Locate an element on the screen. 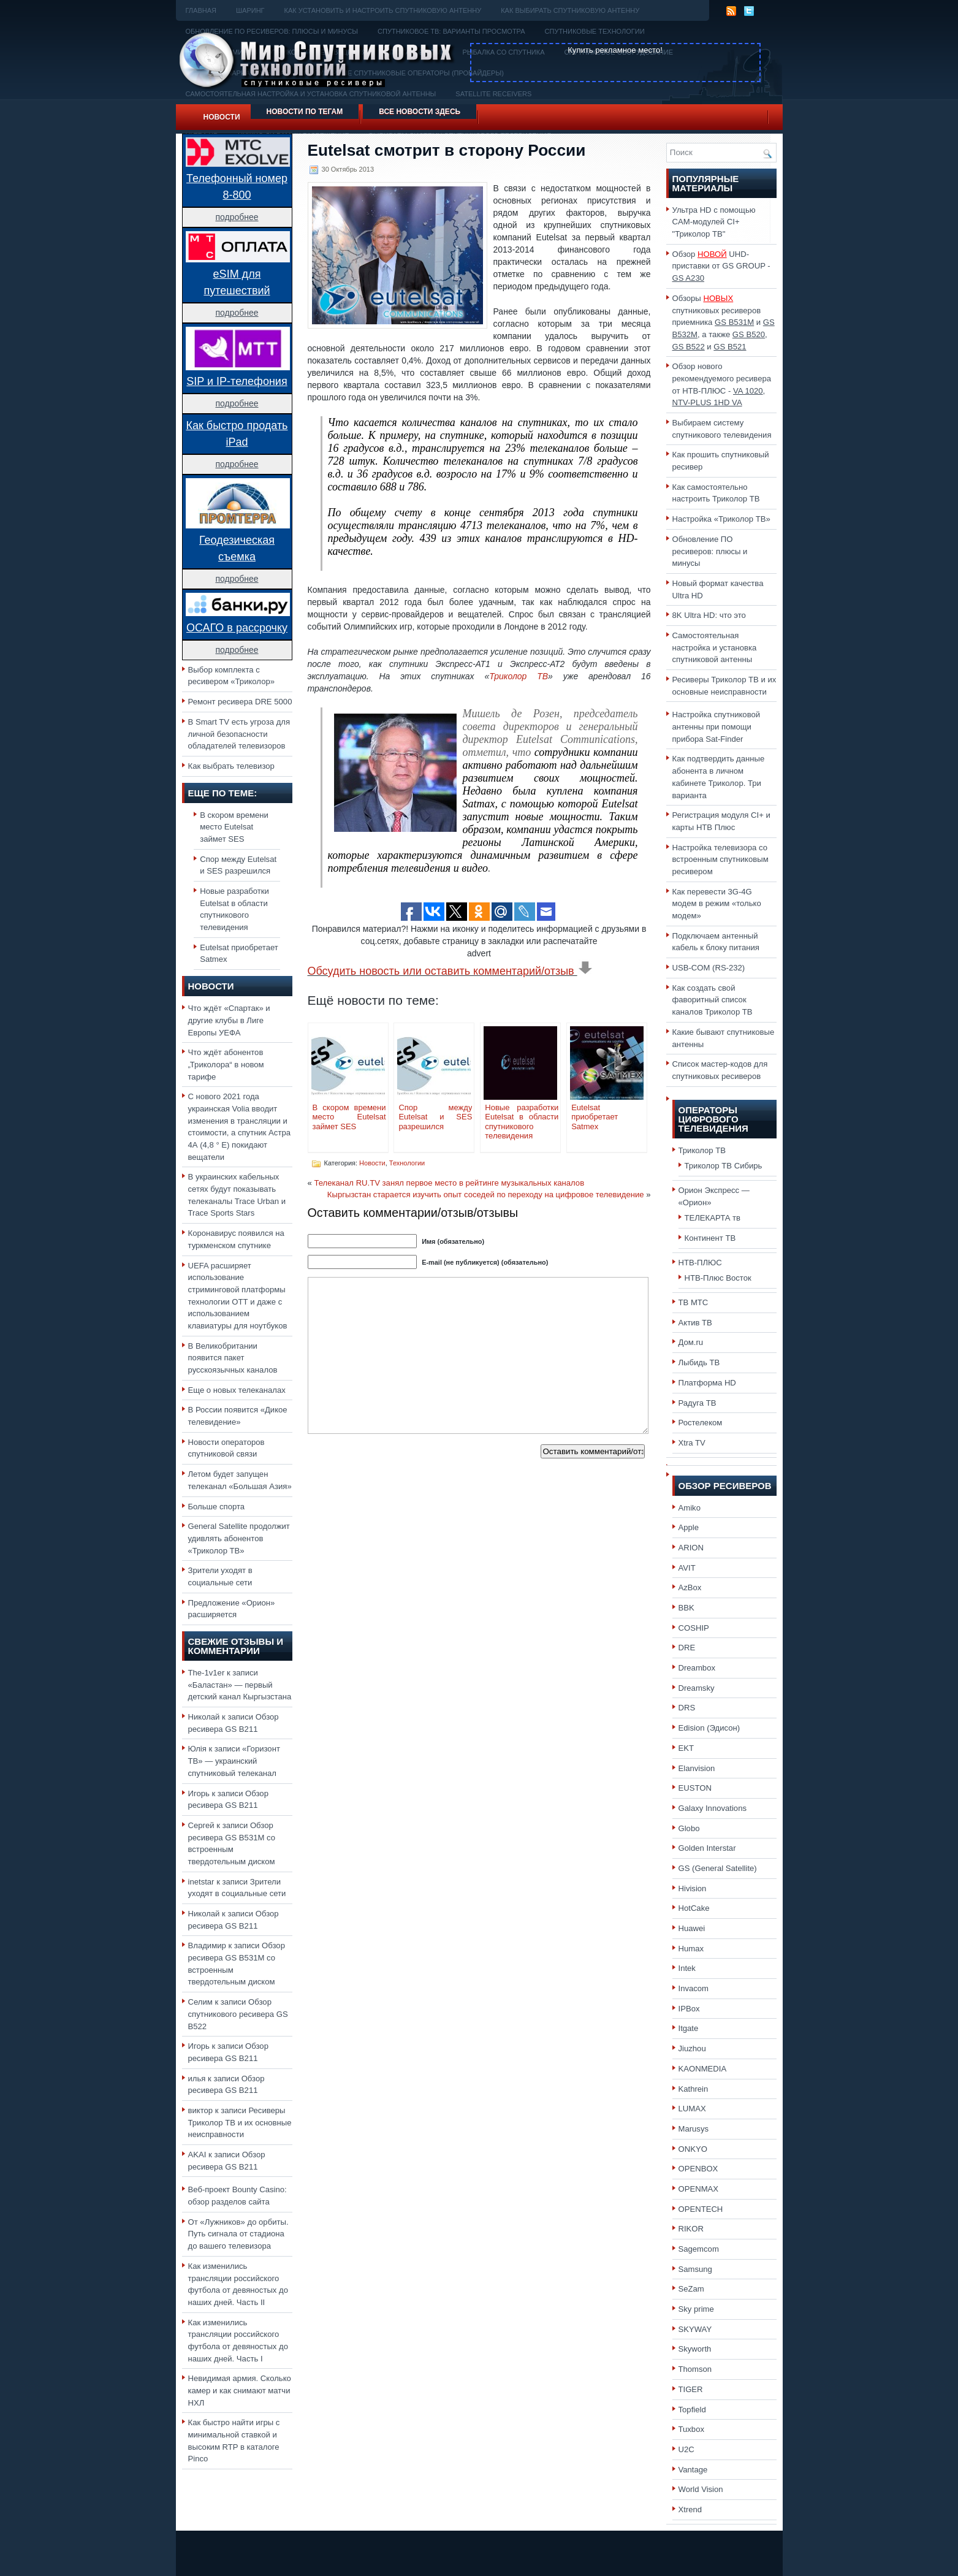 The image size is (958, 2576). «Горизонт ТВ» — украинский спутниковый телеканал is located at coordinates (234, 1760).